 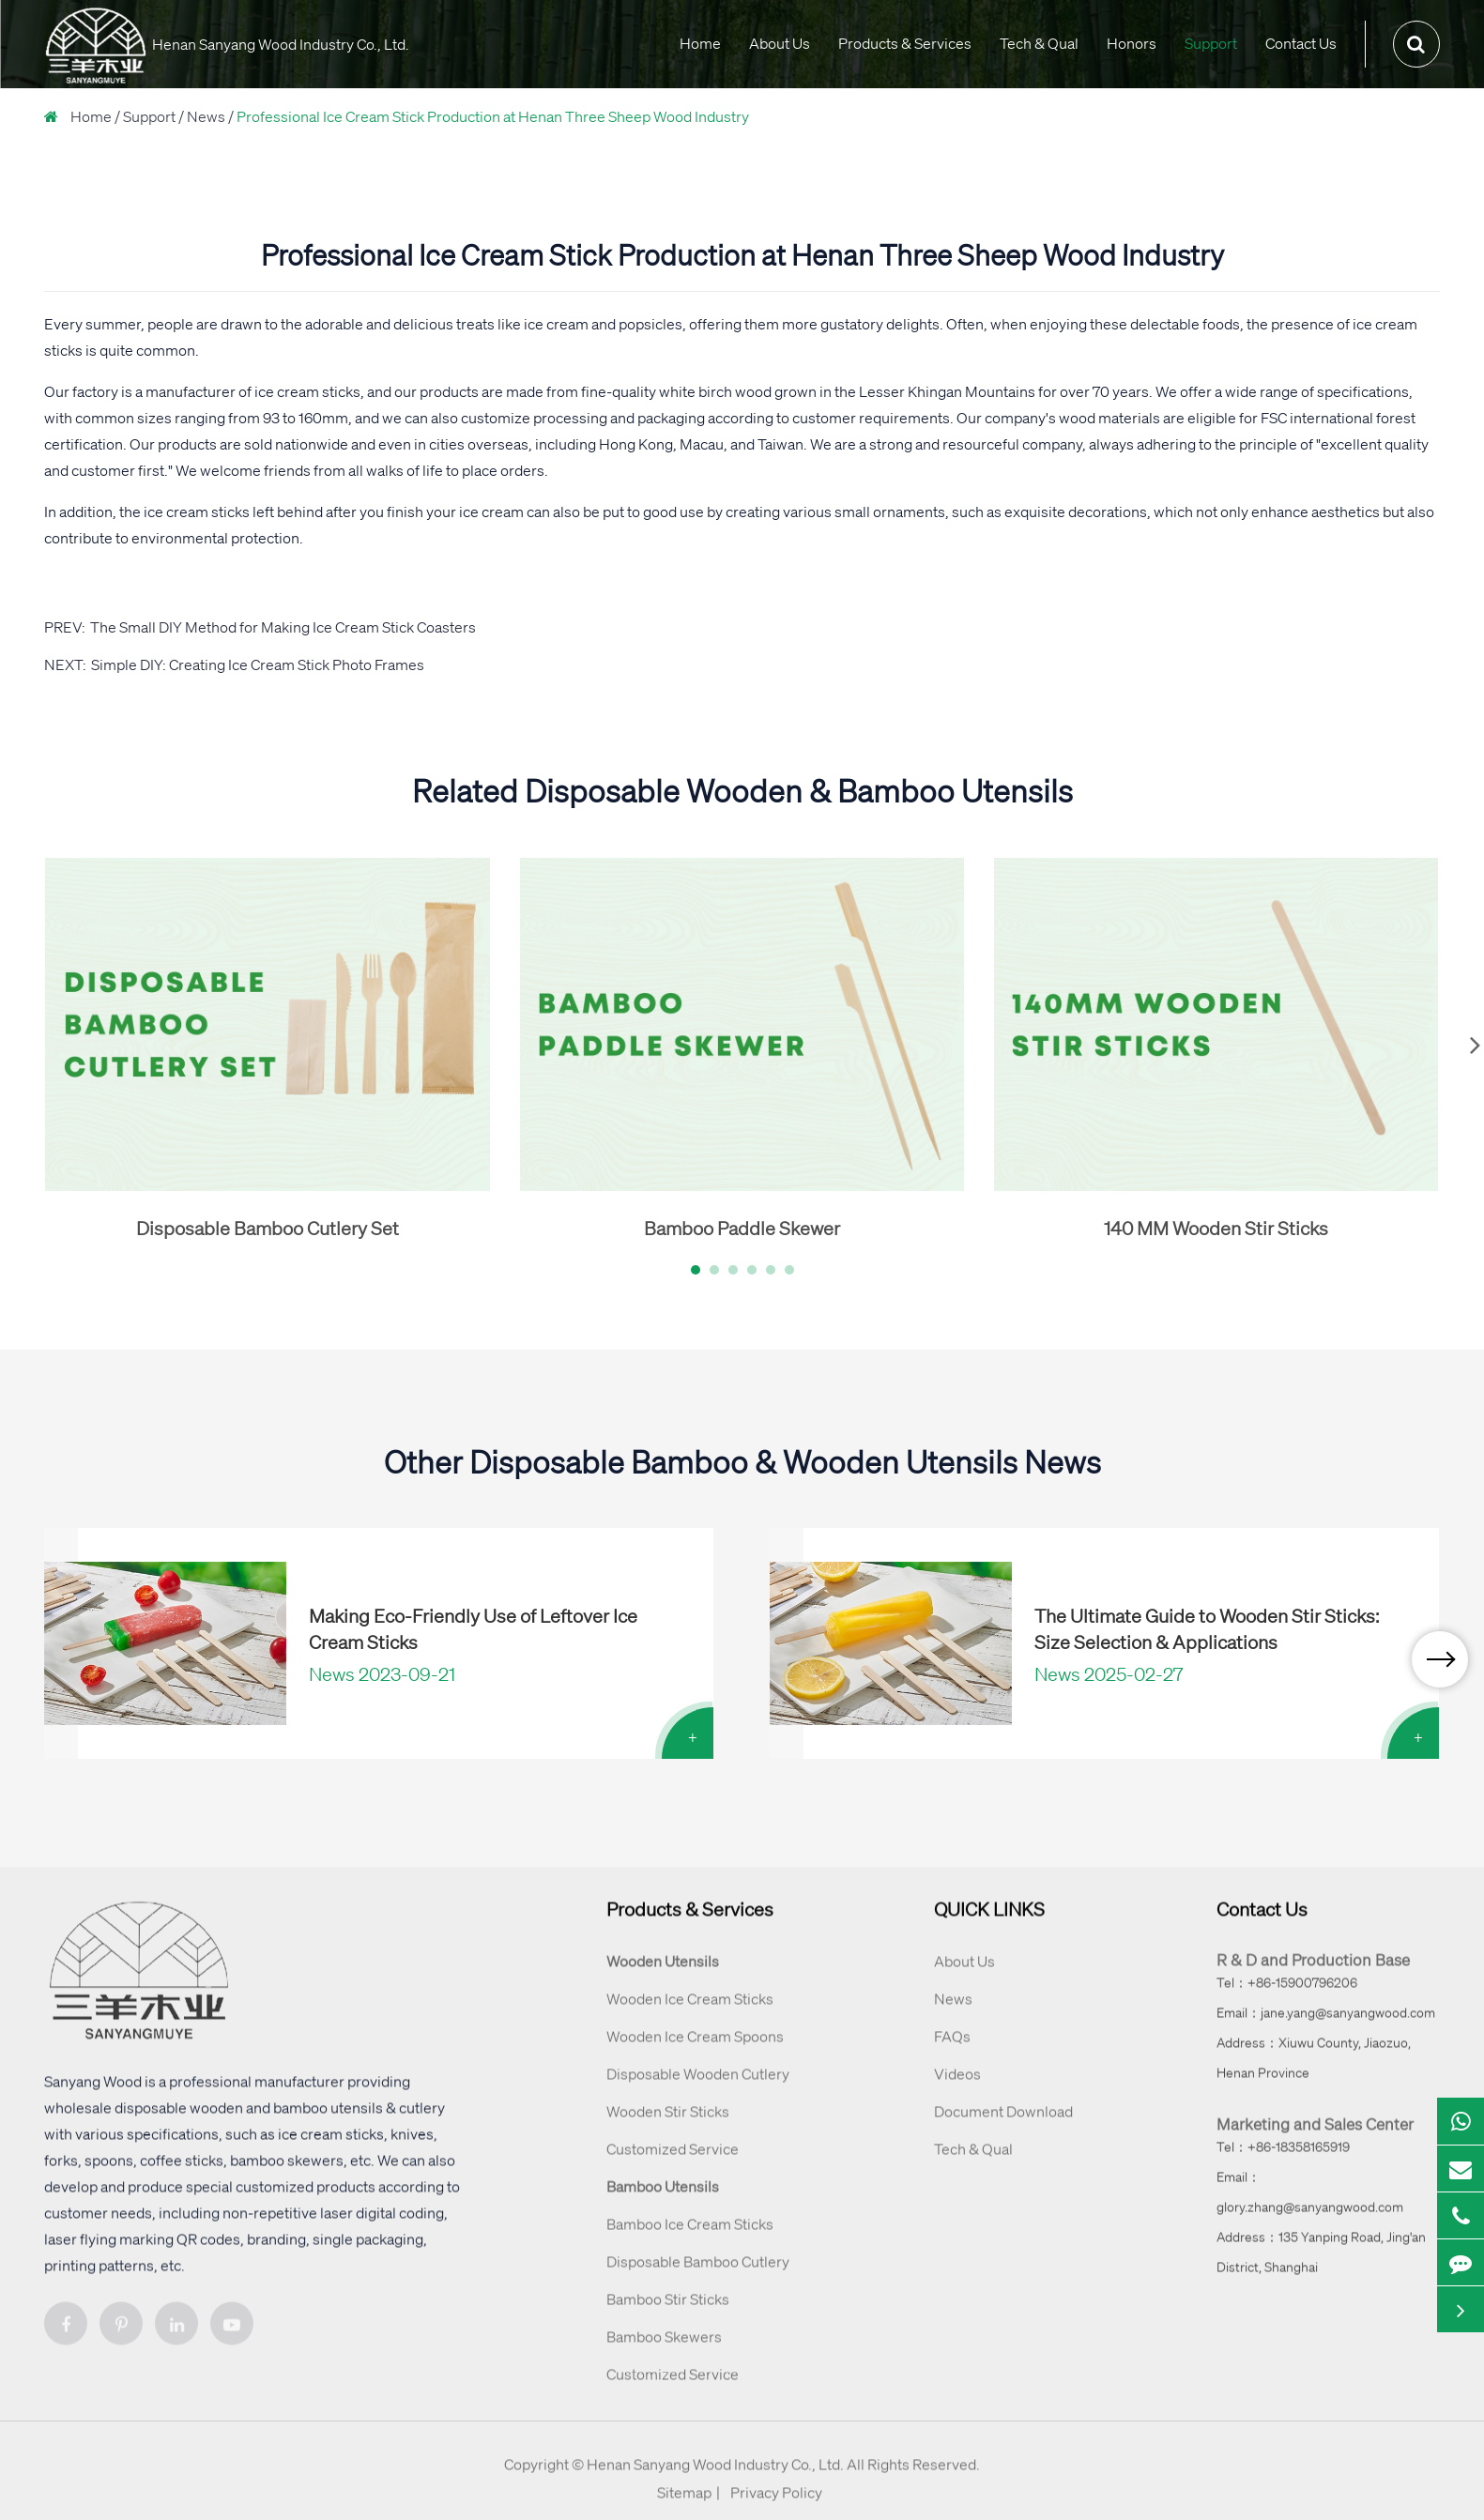 I want to click on Honors, so click(x=1131, y=43).